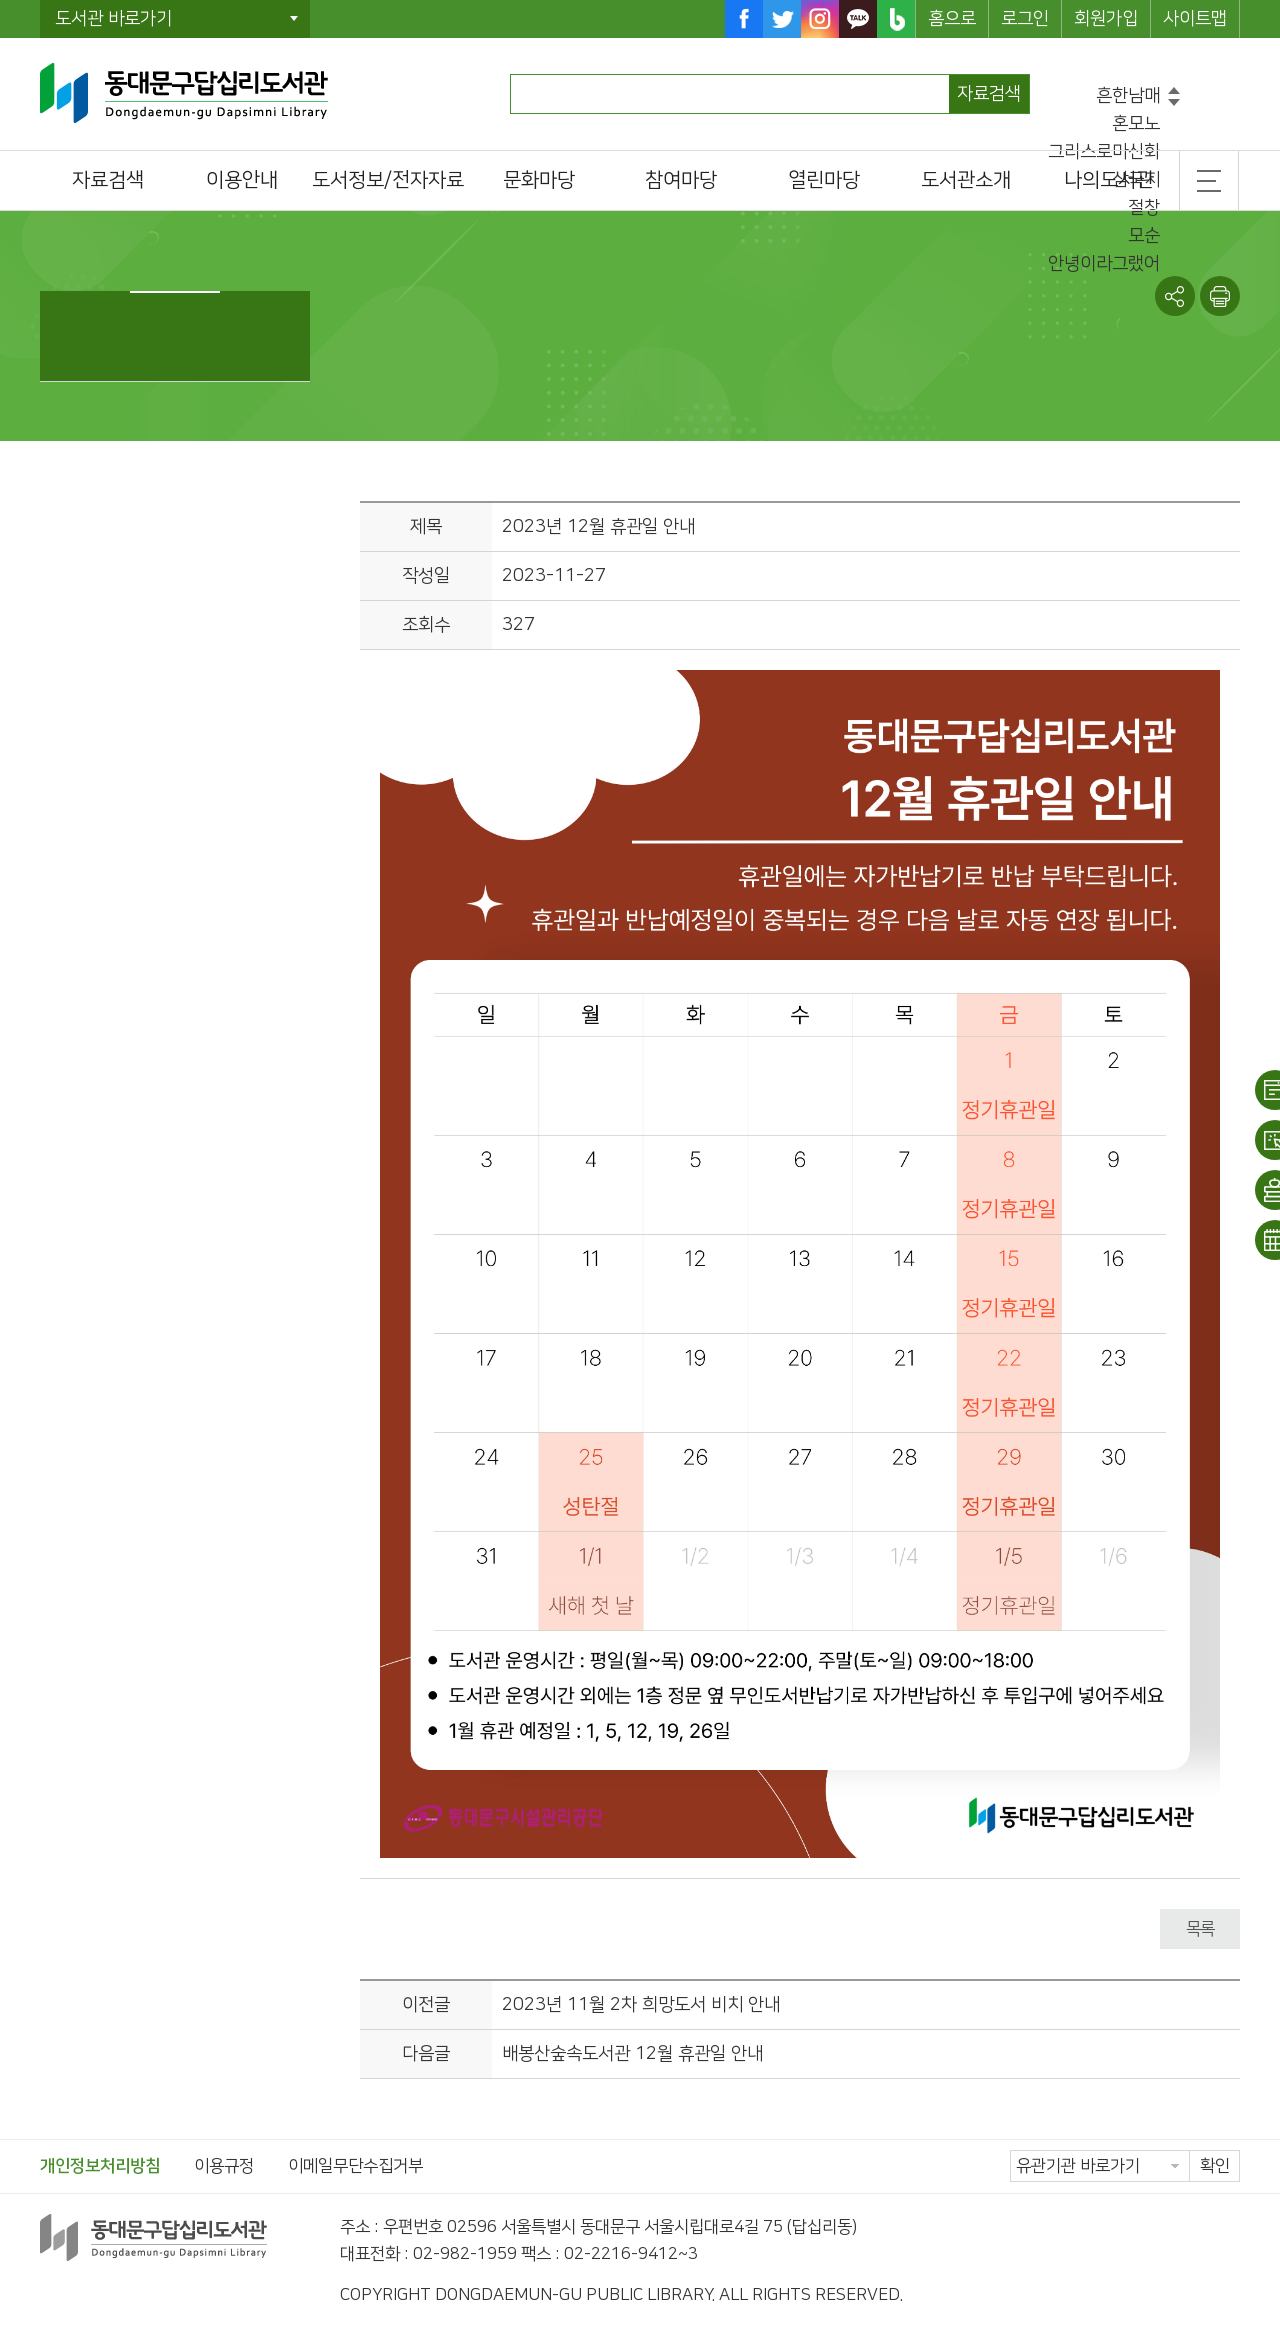 The width and height of the screenshot is (1280, 2339). Describe the element at coordinates (1215, 2166) in the screenshot. I see `확인` at that location.